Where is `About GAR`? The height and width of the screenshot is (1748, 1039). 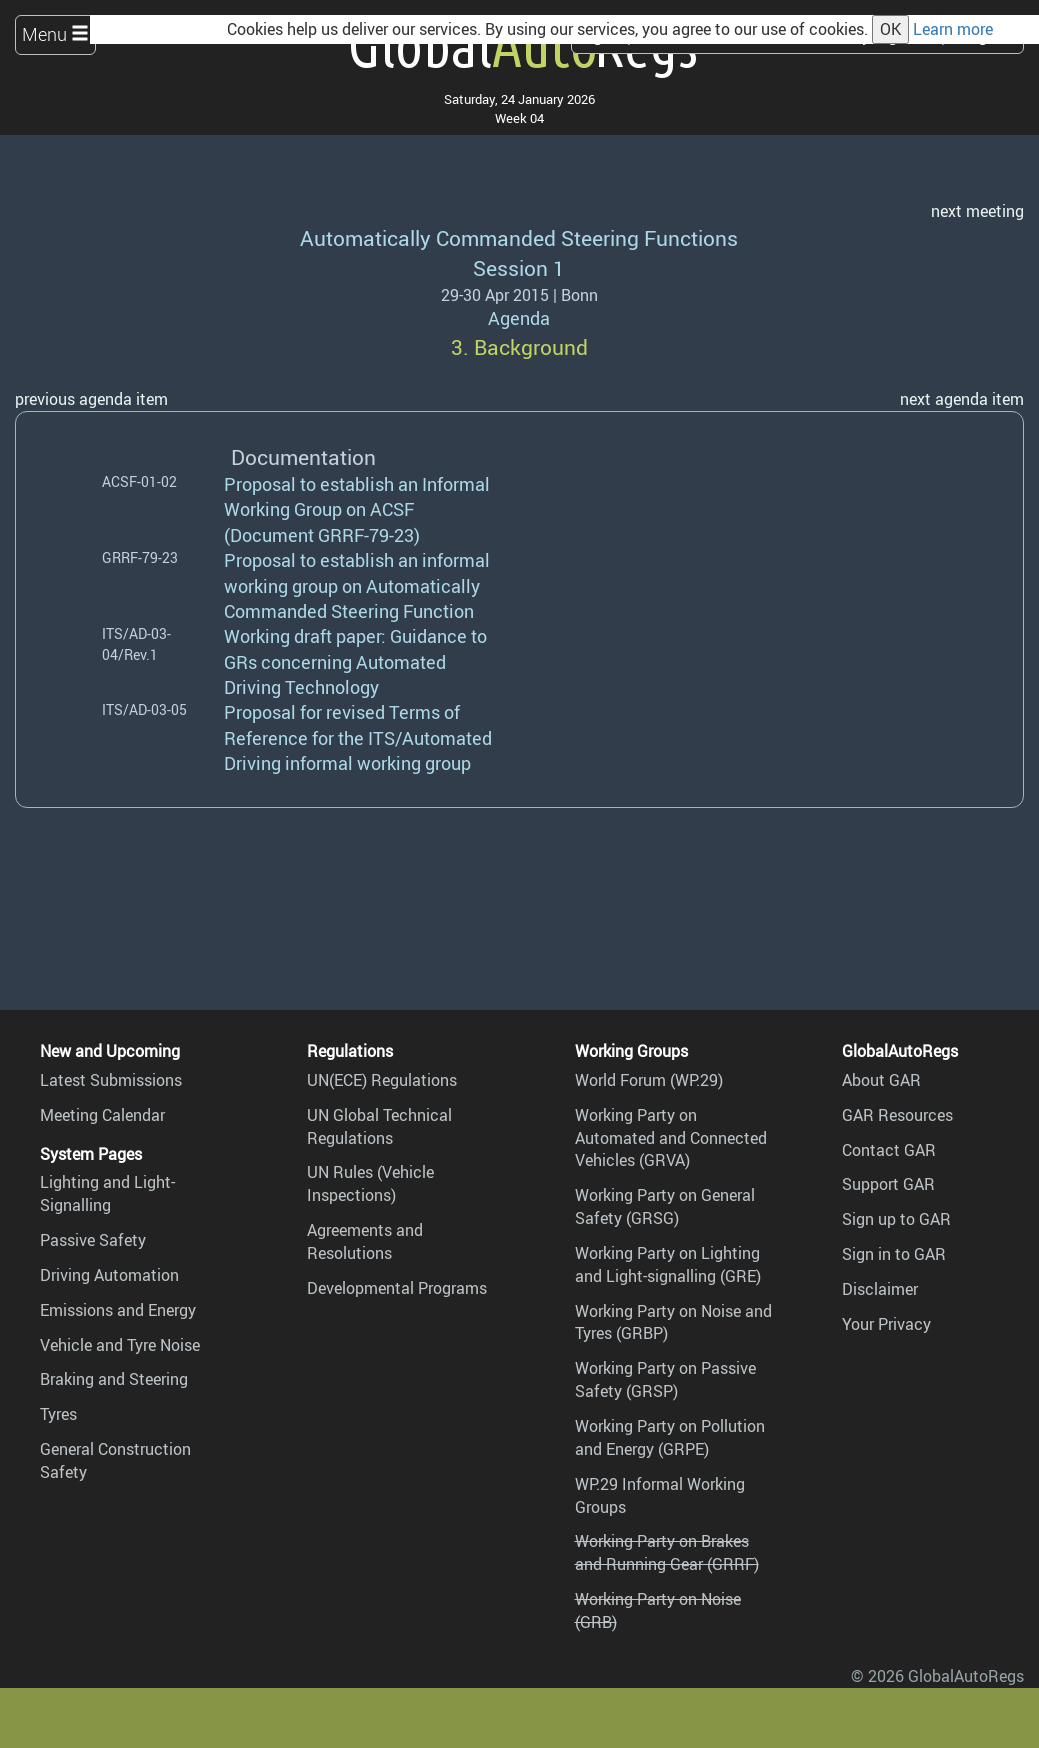 About GAR is located at coordinates (881, 1080).